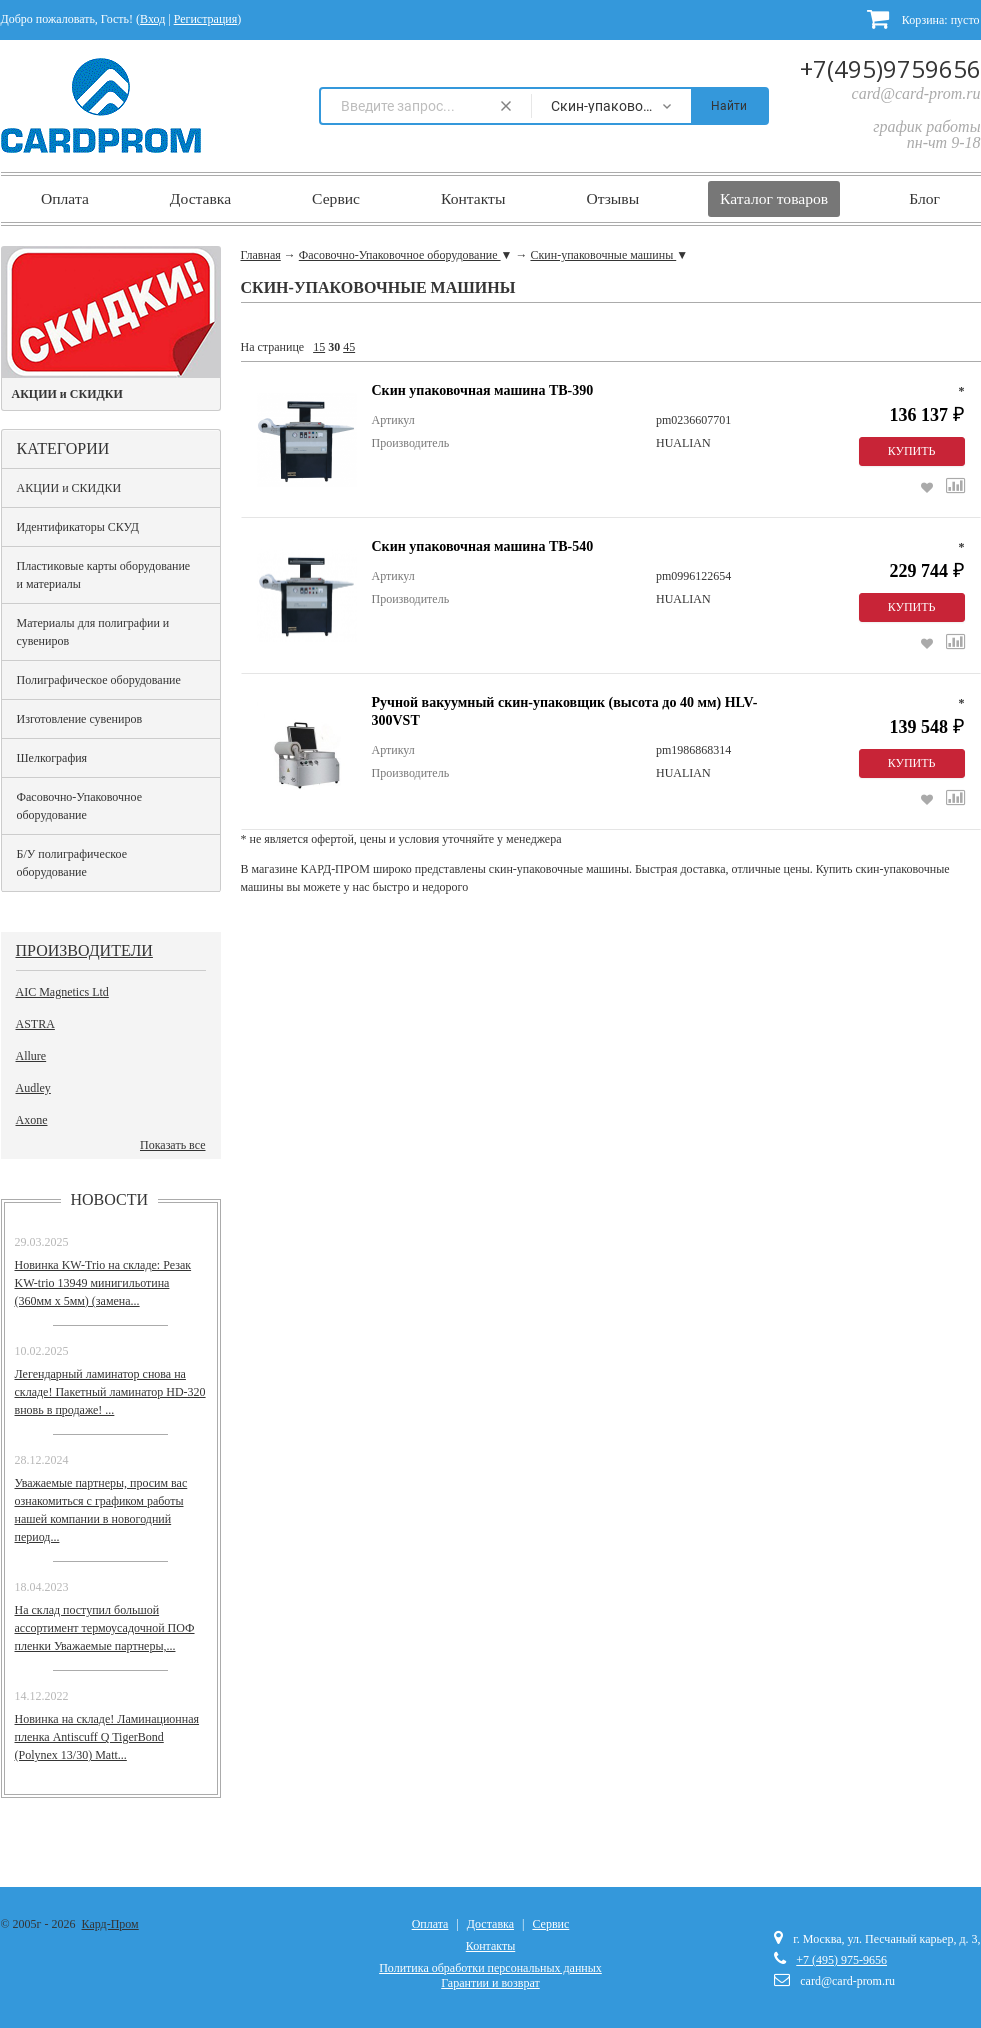  What do you see at coordinates (110, 1199) in the screenshot?
I see `Новости` at bounding box center [110, 1199].